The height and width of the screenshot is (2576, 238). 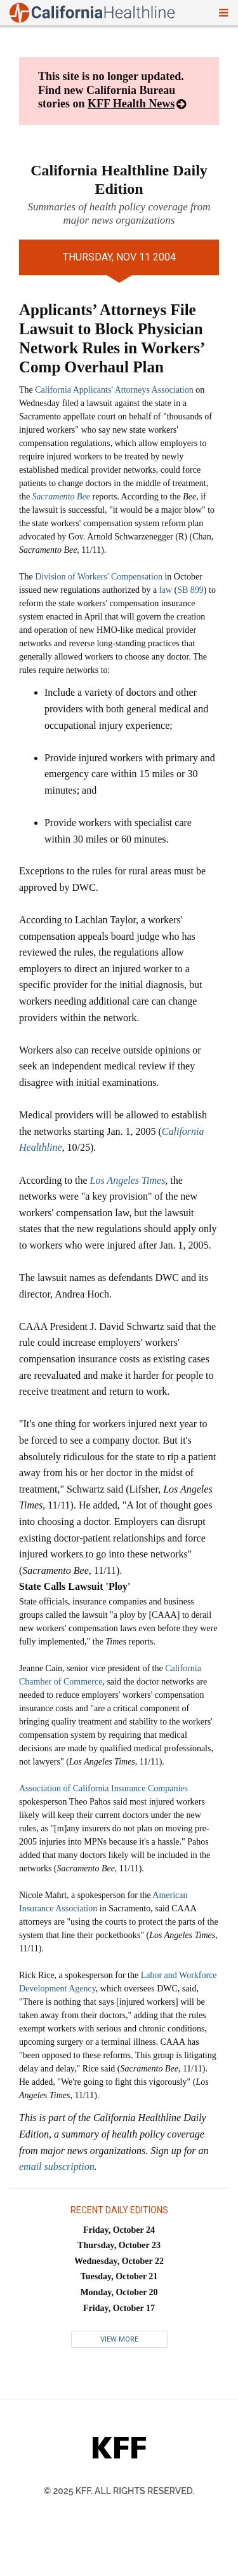 What do you see at coordinates (119, 2339) in the screenshot?
I see `View More` at bounding box center [119, 2339].